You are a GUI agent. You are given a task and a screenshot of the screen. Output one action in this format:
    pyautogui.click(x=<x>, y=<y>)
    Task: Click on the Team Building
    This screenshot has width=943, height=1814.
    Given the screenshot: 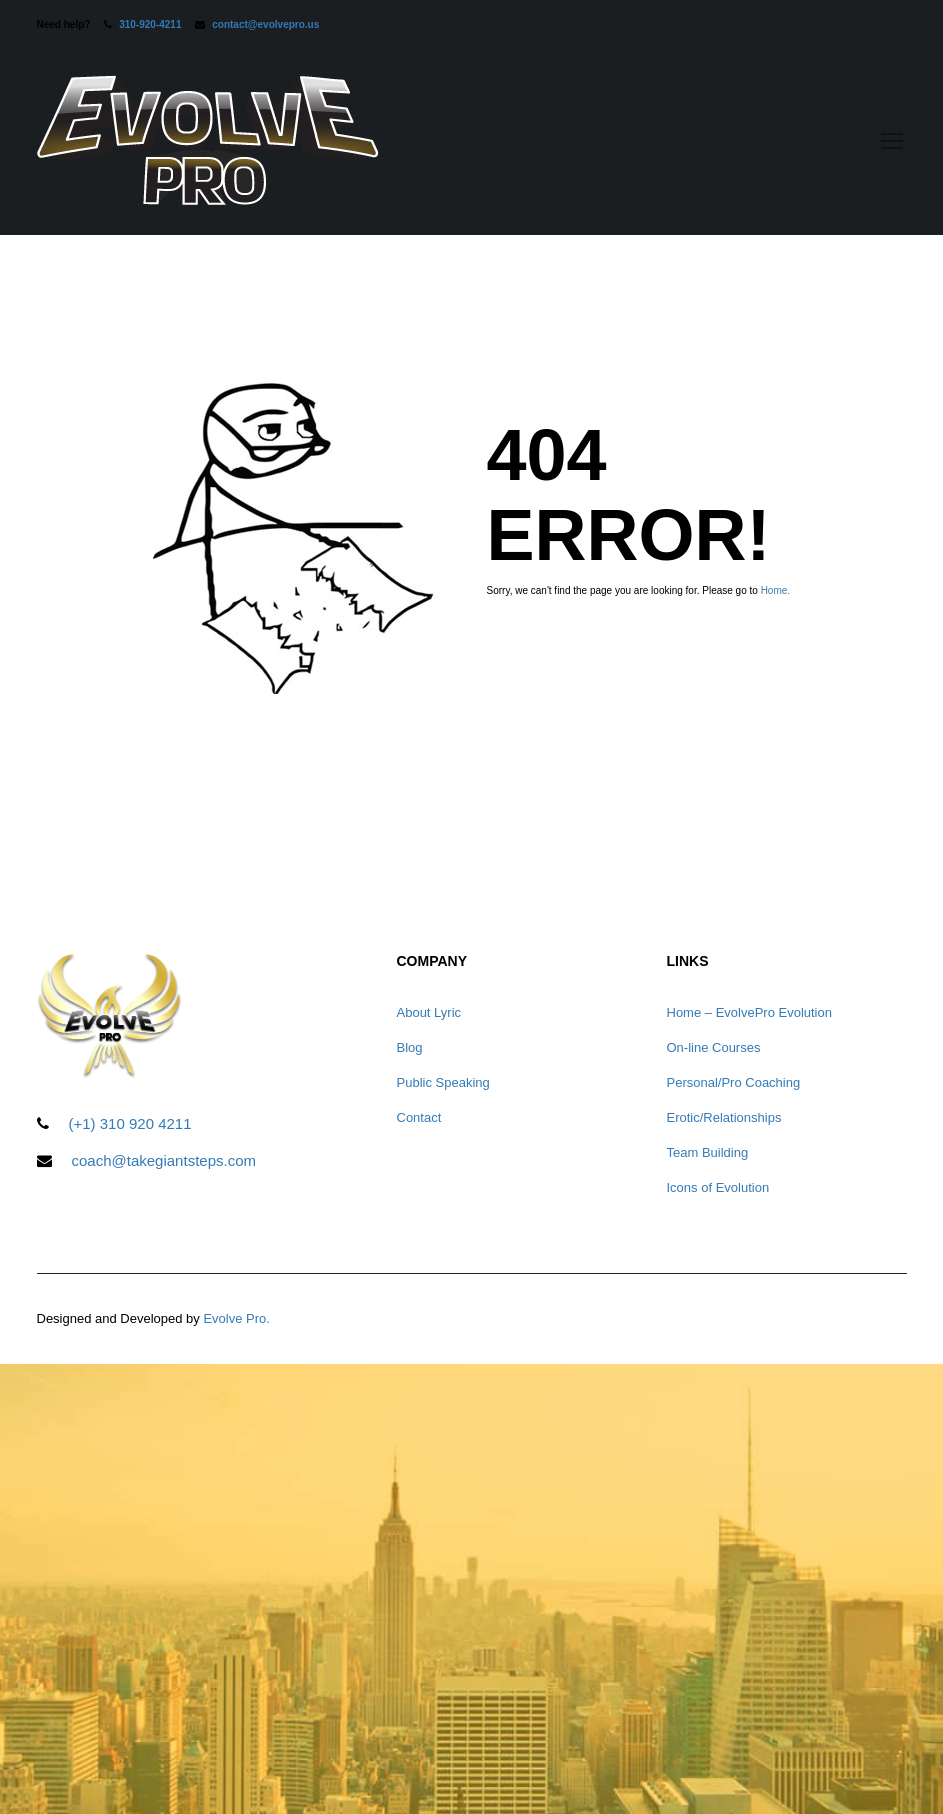 What is the action you would take?
    pyautogui.click(x=708, y=1152)
    